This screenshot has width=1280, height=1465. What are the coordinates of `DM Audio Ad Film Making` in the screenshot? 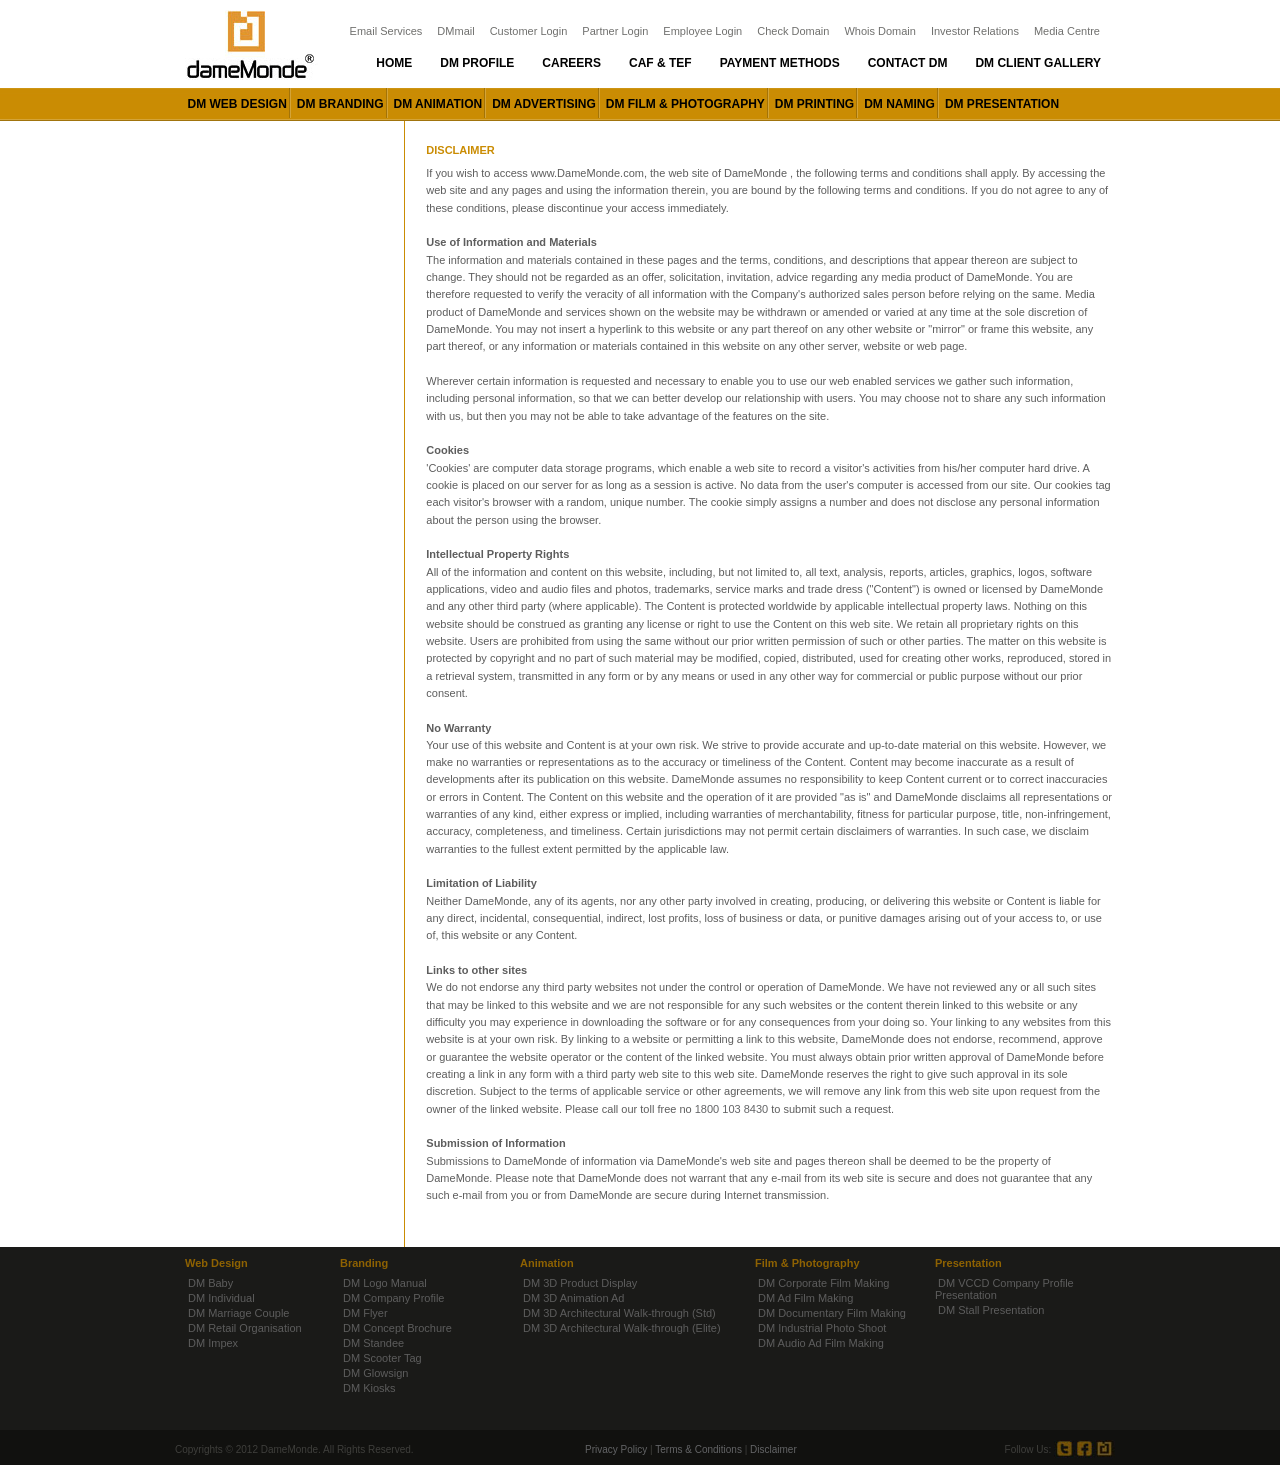 It's located at (821, 1343).